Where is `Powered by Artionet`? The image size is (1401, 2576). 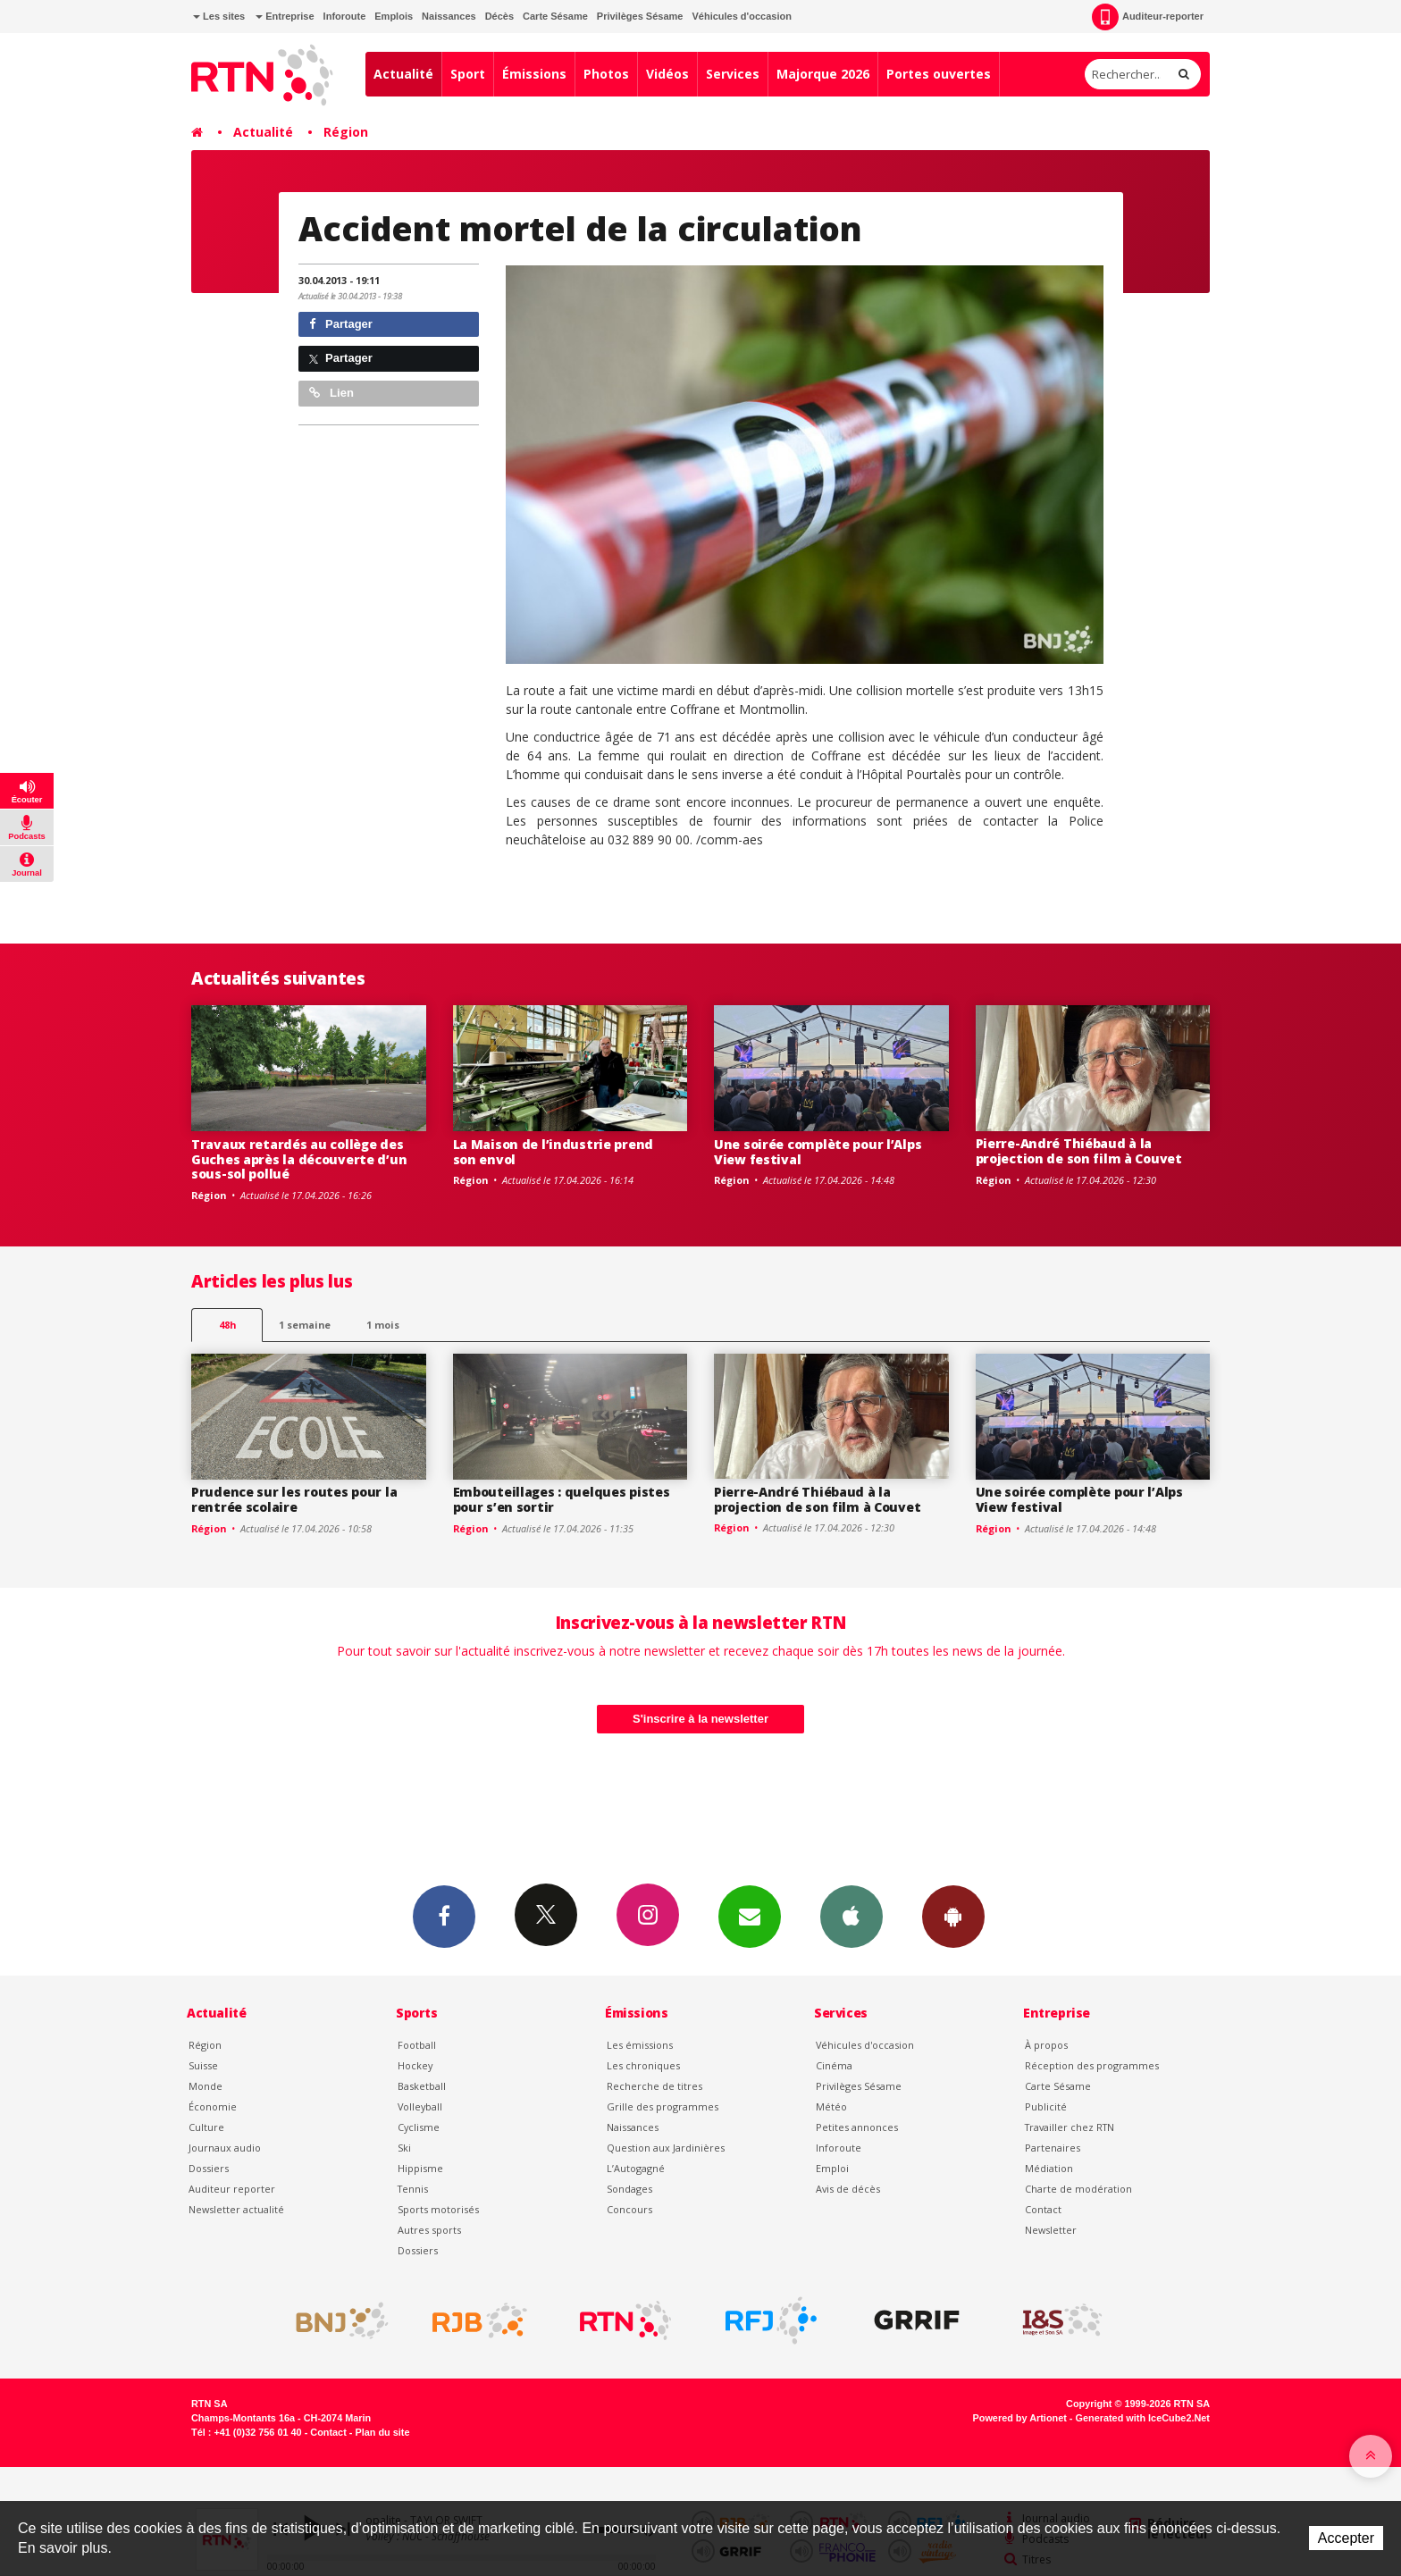 Powered by Artionet is located at coordinates (1020, 2417).